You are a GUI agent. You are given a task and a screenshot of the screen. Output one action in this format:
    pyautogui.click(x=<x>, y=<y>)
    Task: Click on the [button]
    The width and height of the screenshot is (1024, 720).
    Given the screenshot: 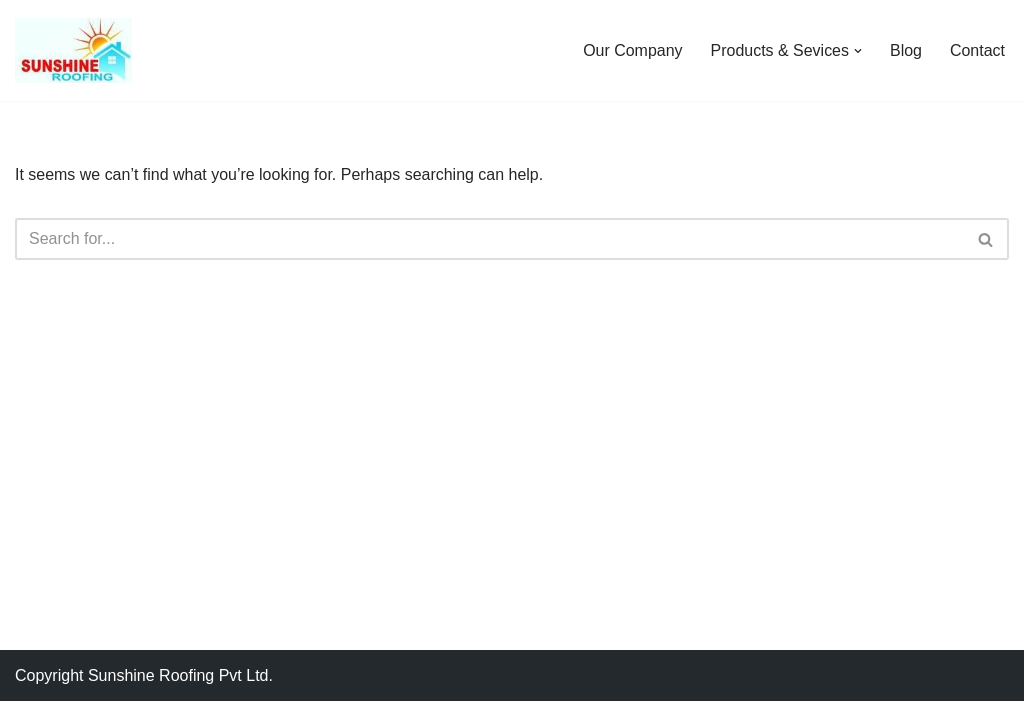 What is the action you would take?
    pyautogui.click(x=858, y=51)
    